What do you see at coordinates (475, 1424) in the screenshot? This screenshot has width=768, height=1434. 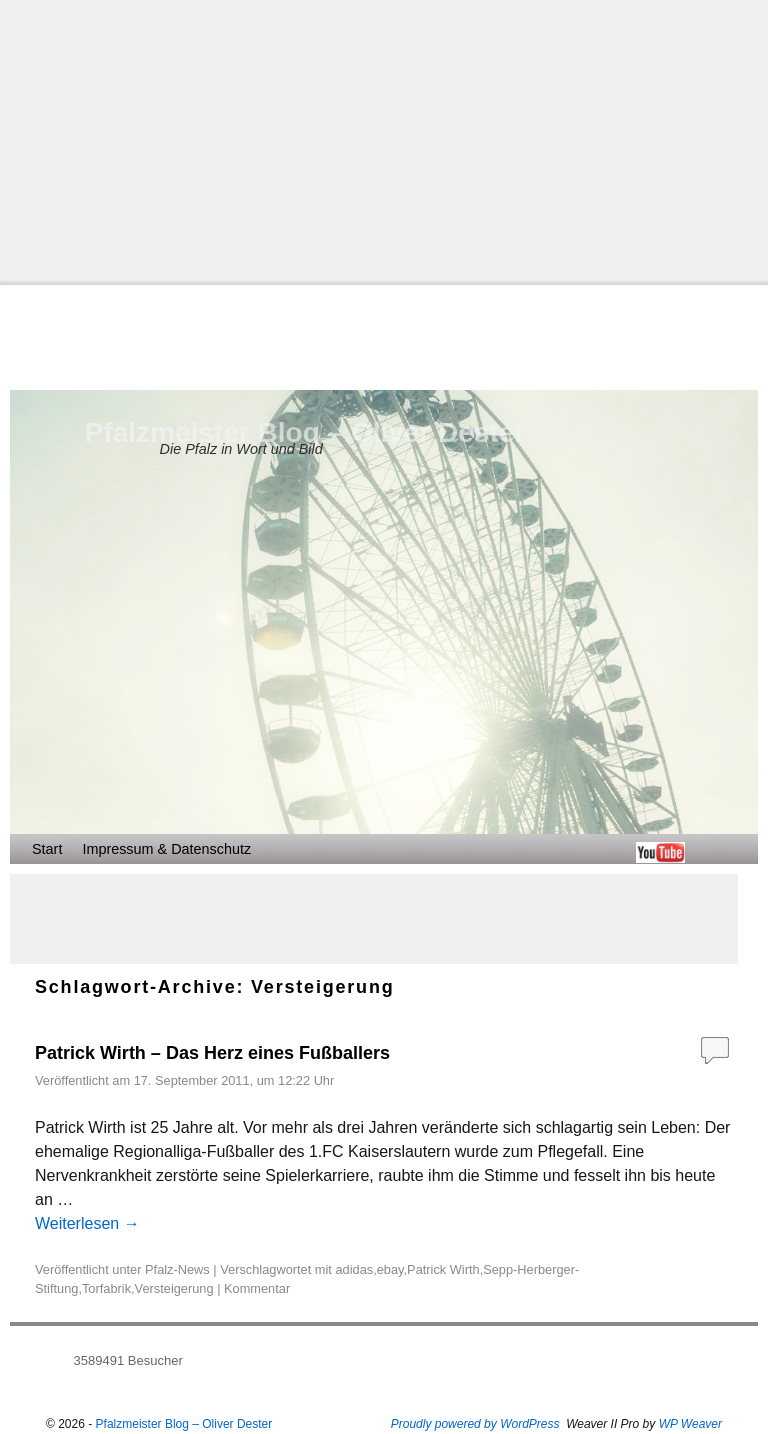 I see `Proudly powered by WordPress` at bounding box center [475, 1424].